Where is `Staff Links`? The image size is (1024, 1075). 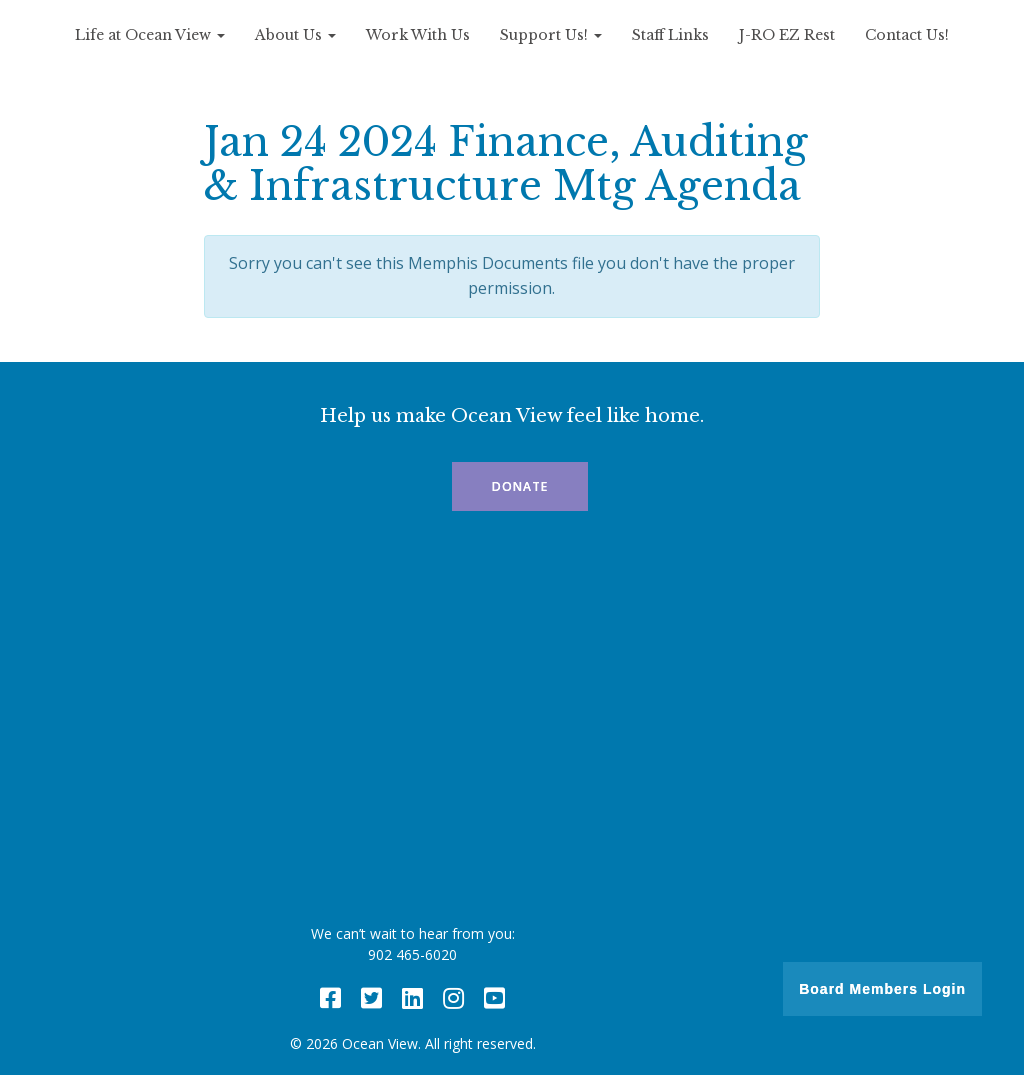 Staff Links is located at coordinates (670, 35).